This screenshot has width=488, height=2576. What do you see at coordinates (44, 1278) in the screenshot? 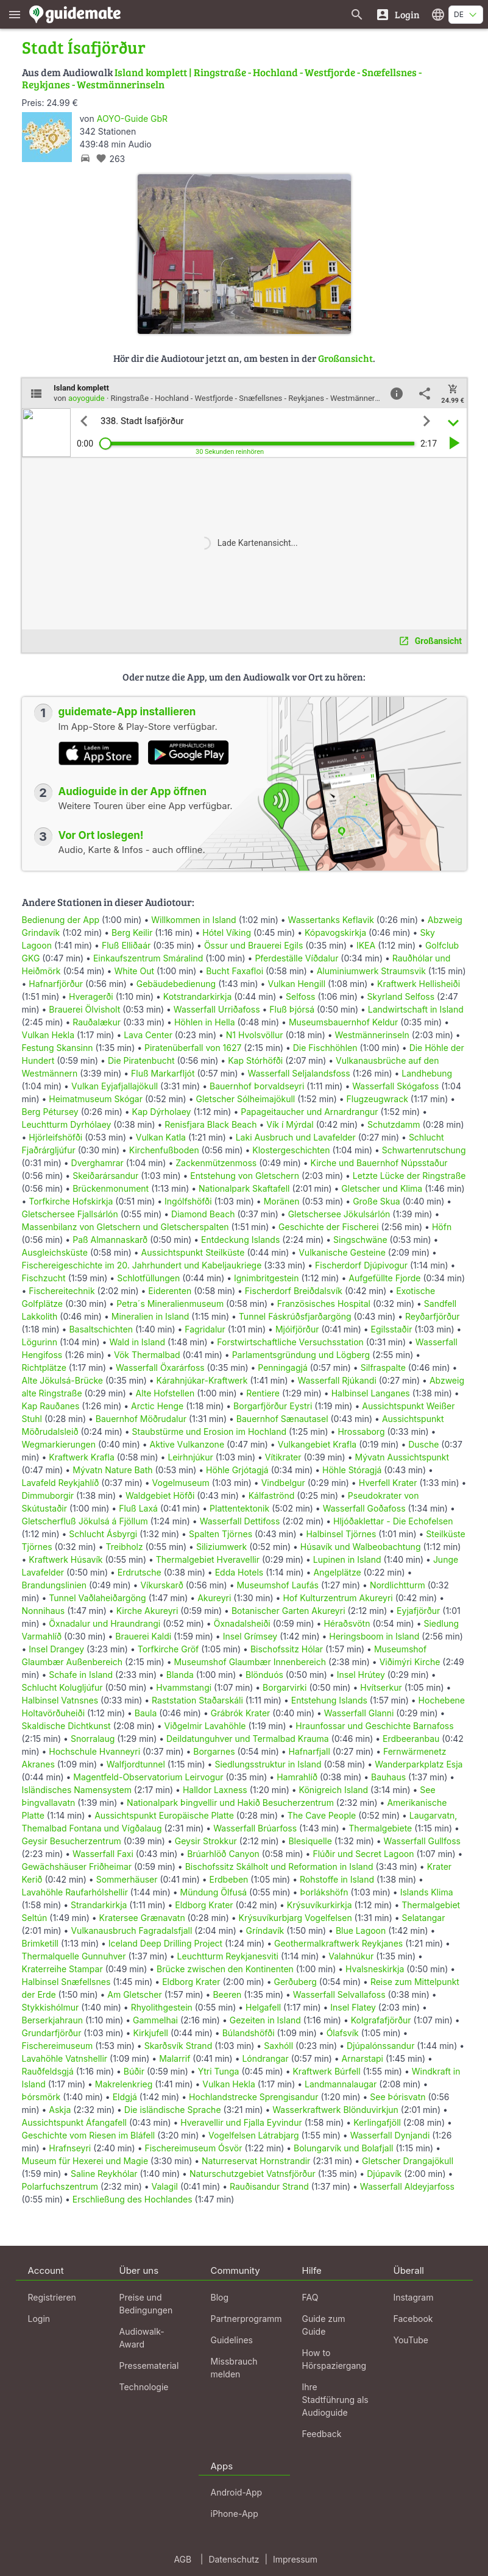
I see `Fischzucht` at bounding box center [44, 1278].